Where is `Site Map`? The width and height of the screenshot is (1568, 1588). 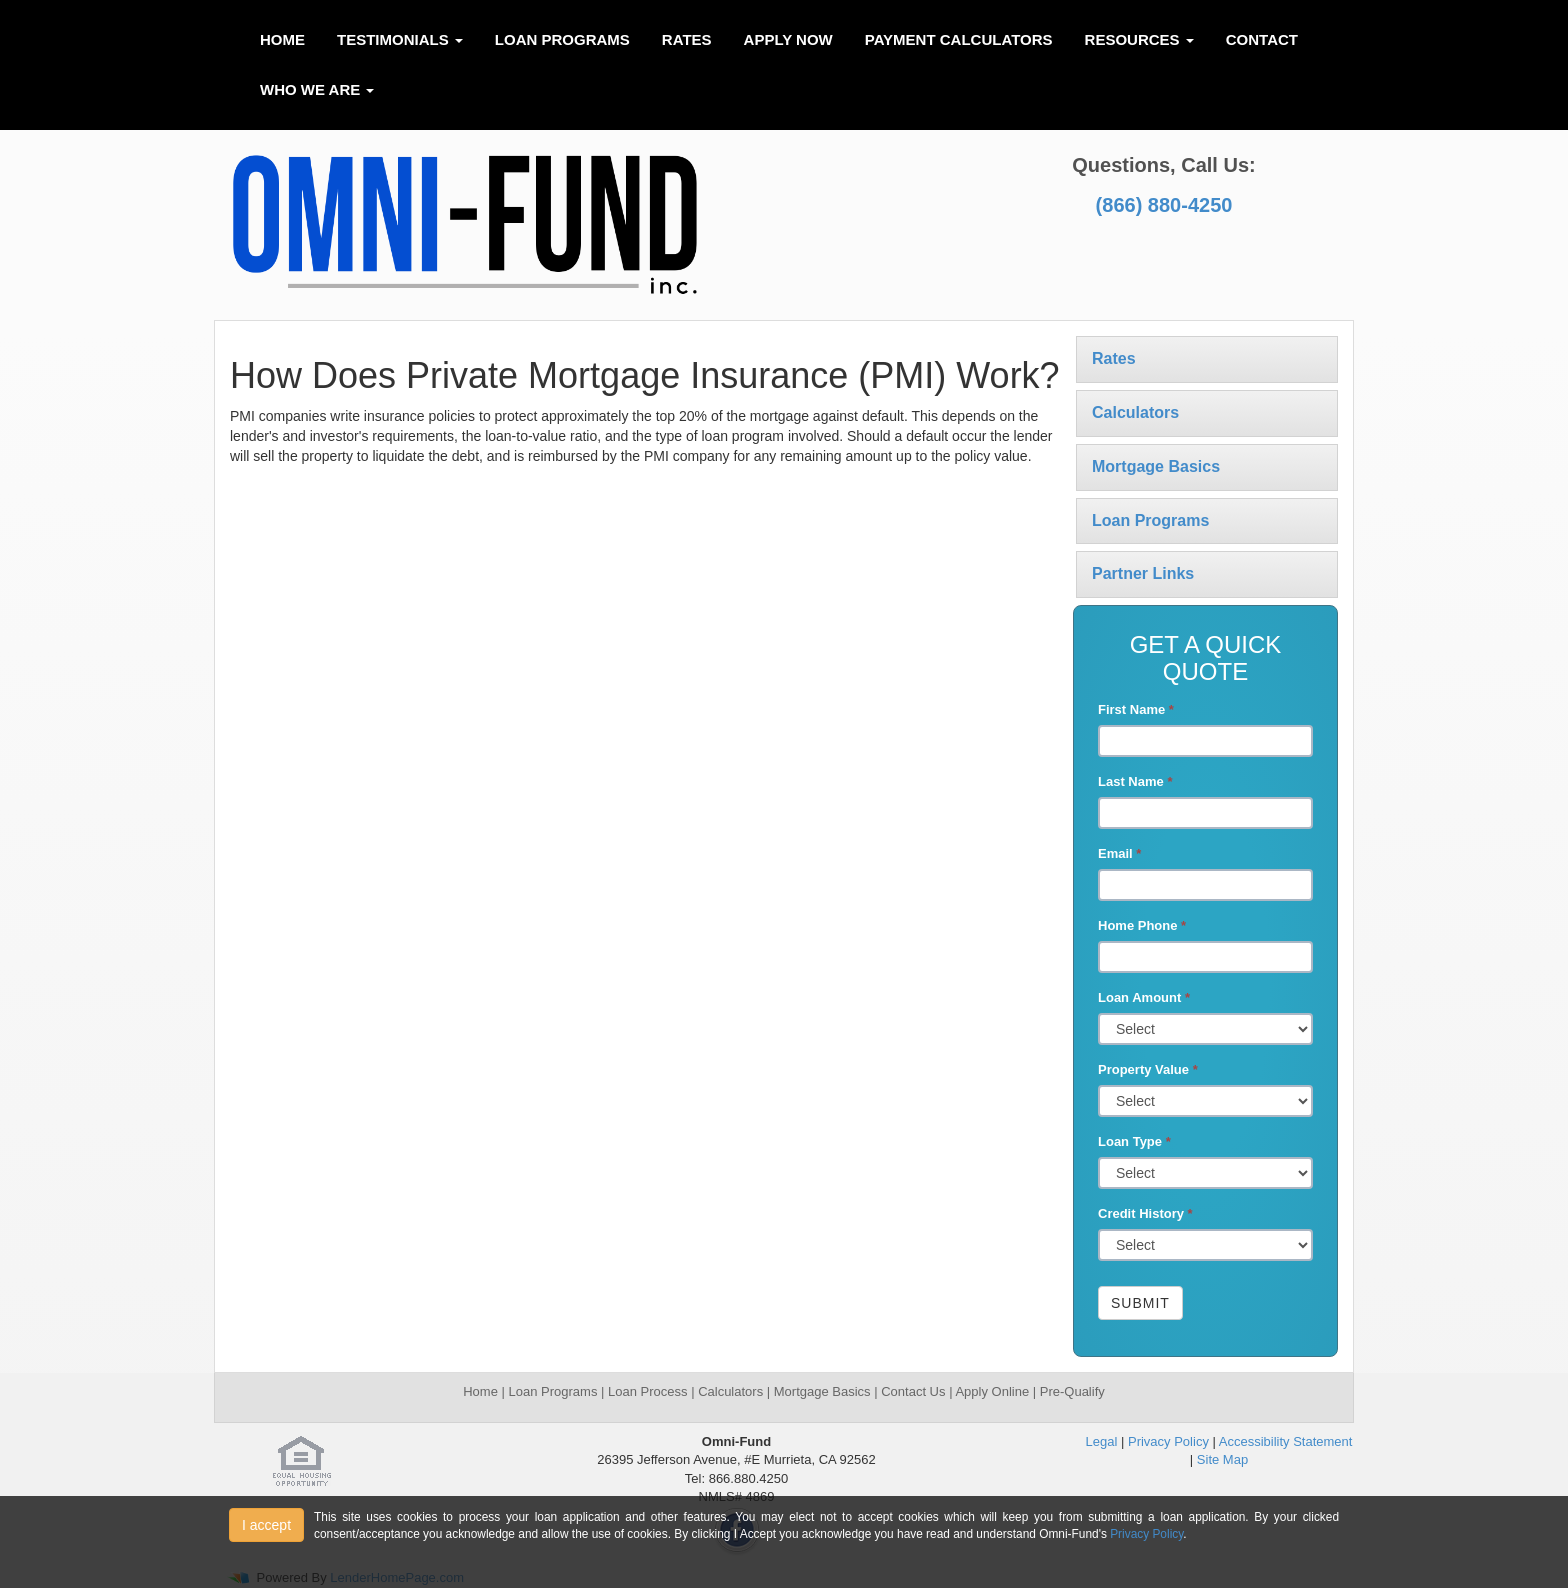
Site Map is located at coordinates (1222, 1459).